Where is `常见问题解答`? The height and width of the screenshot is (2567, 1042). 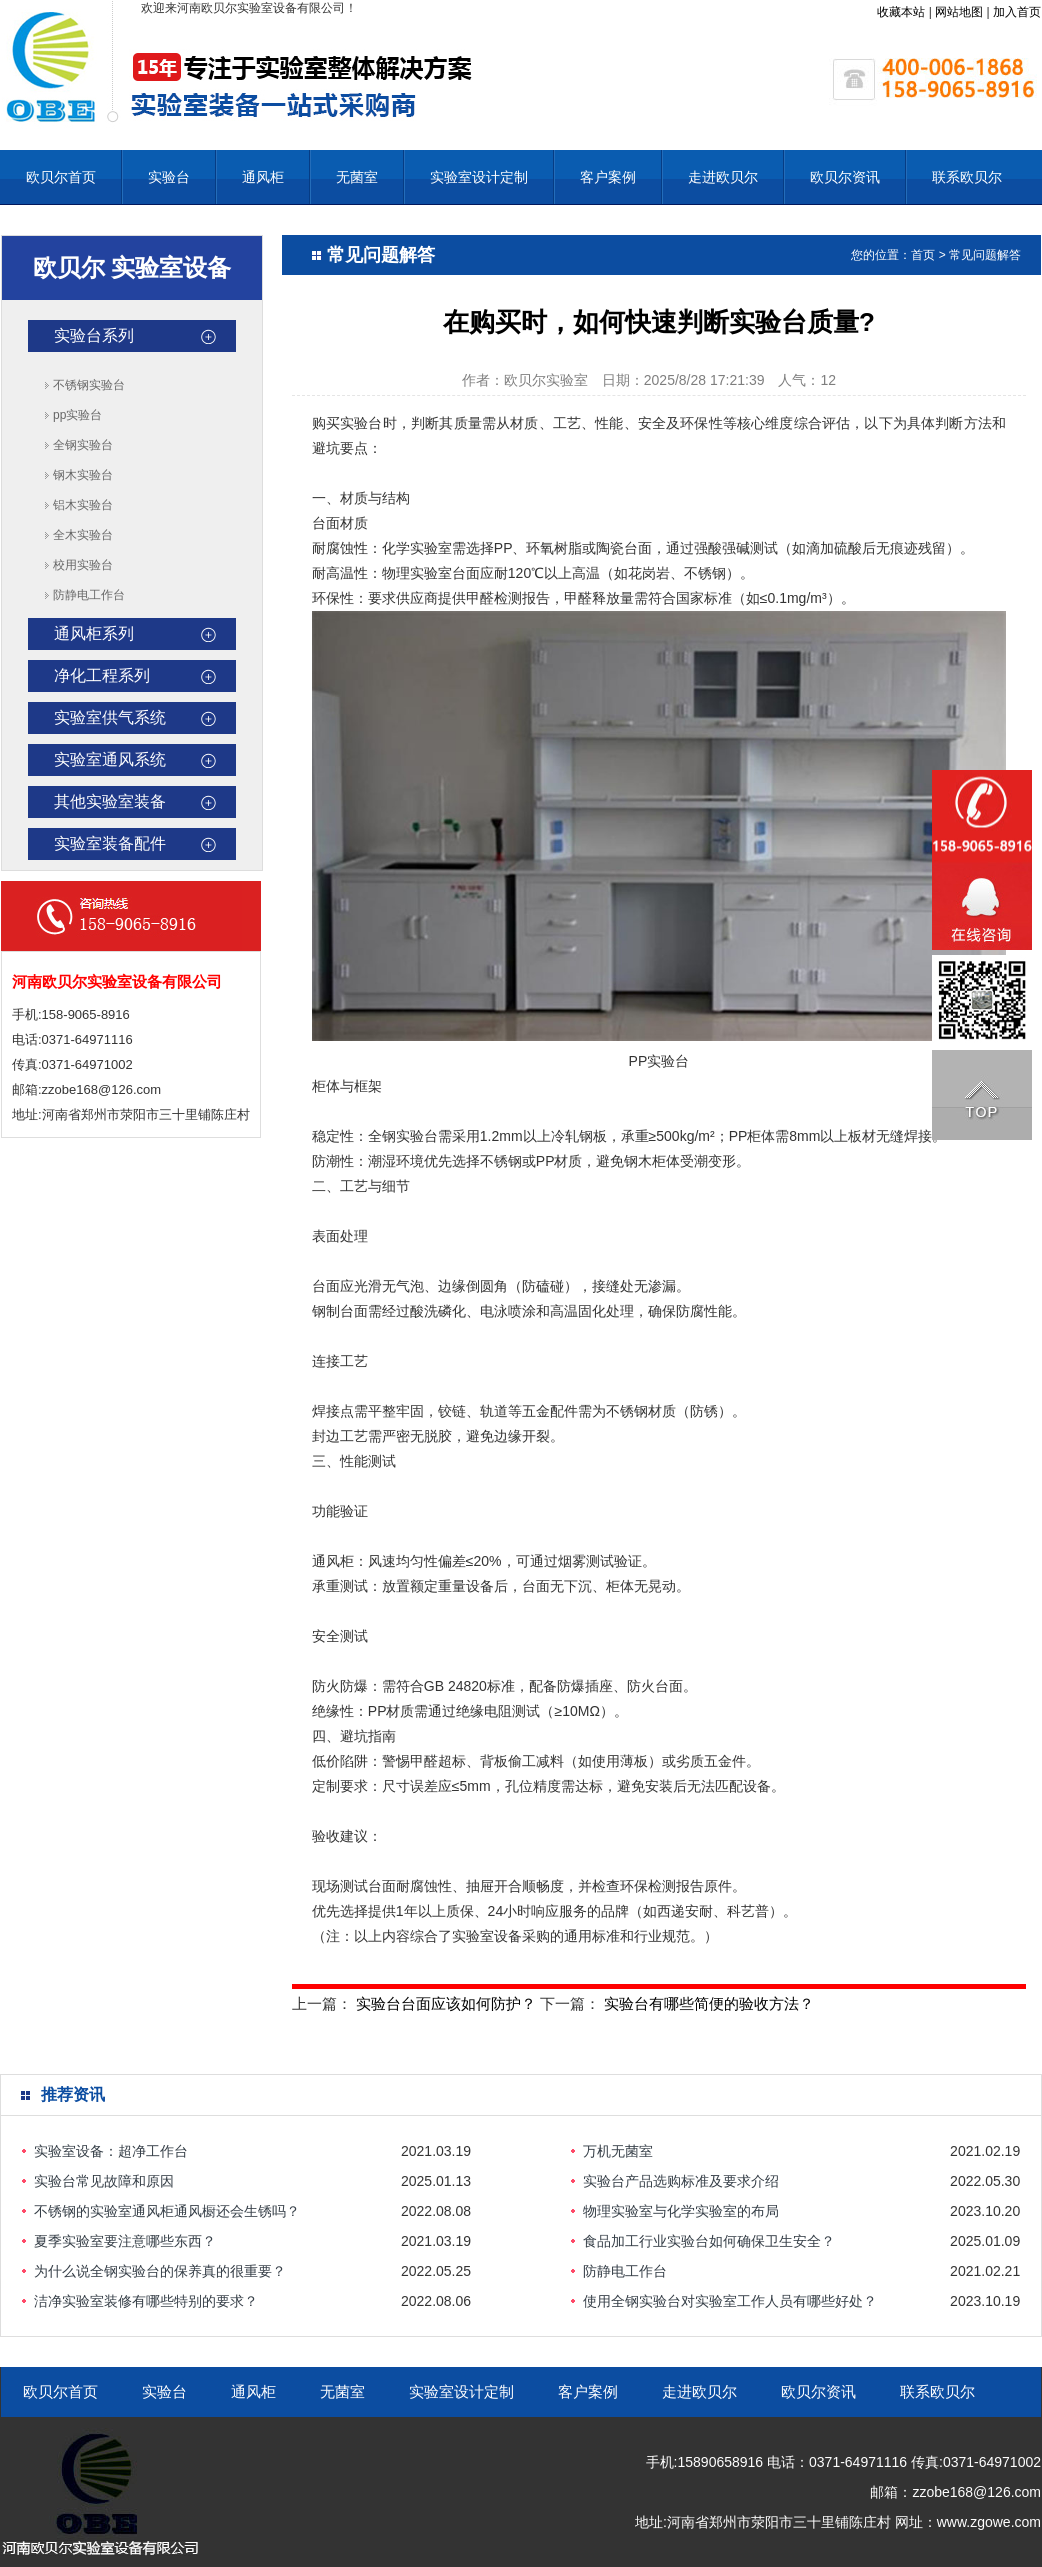
常见问题解答 is located at coordinates (985, 255).